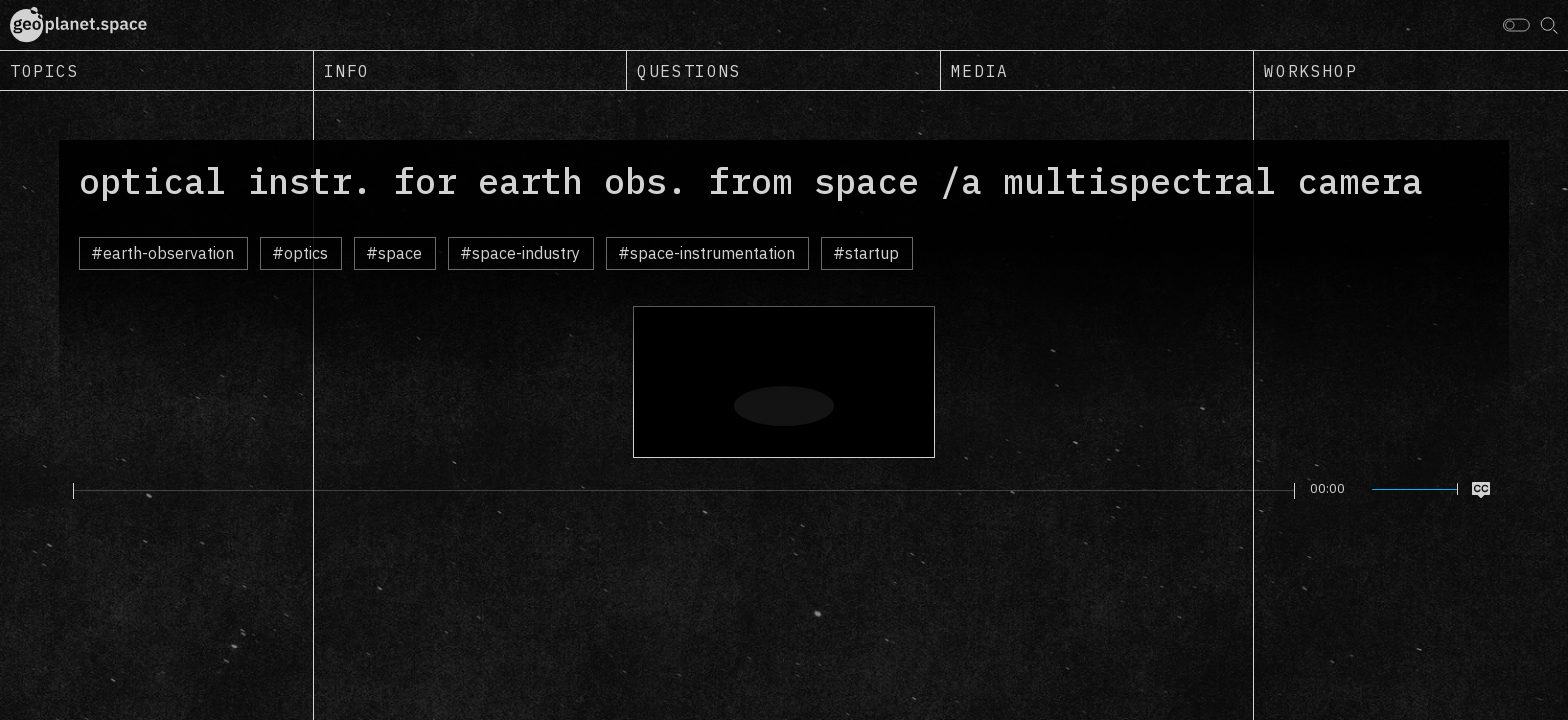  I want to click on Topics, so click(45, 71).